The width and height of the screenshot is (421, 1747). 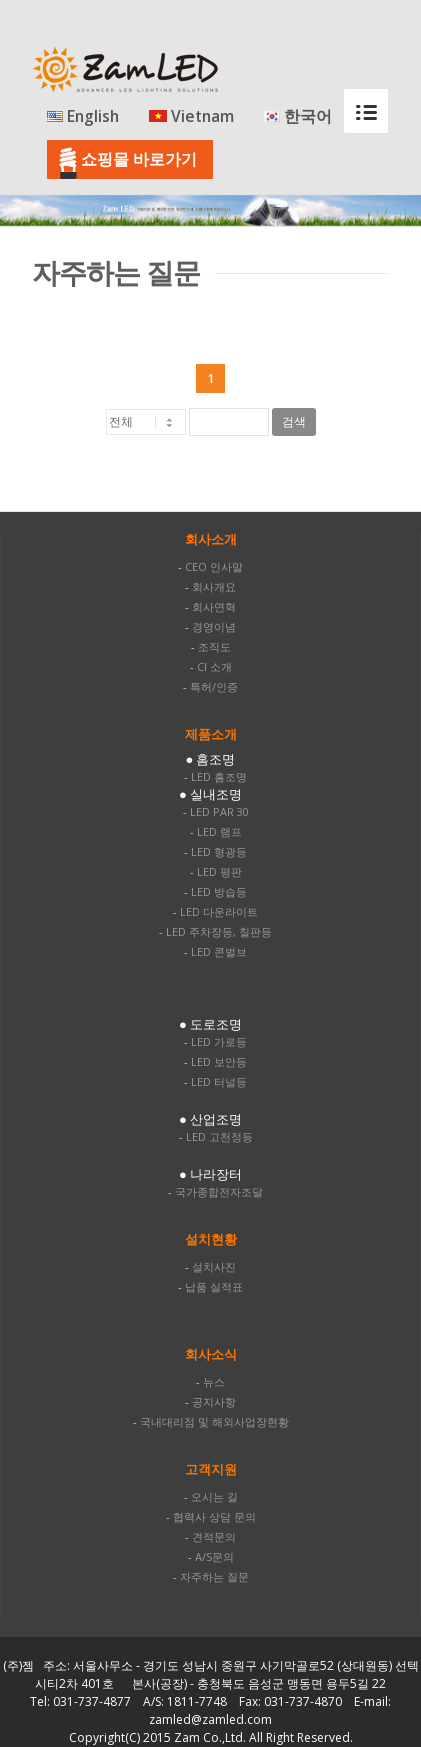 I want to click on 특허/인증, so click(x=214, y=686).